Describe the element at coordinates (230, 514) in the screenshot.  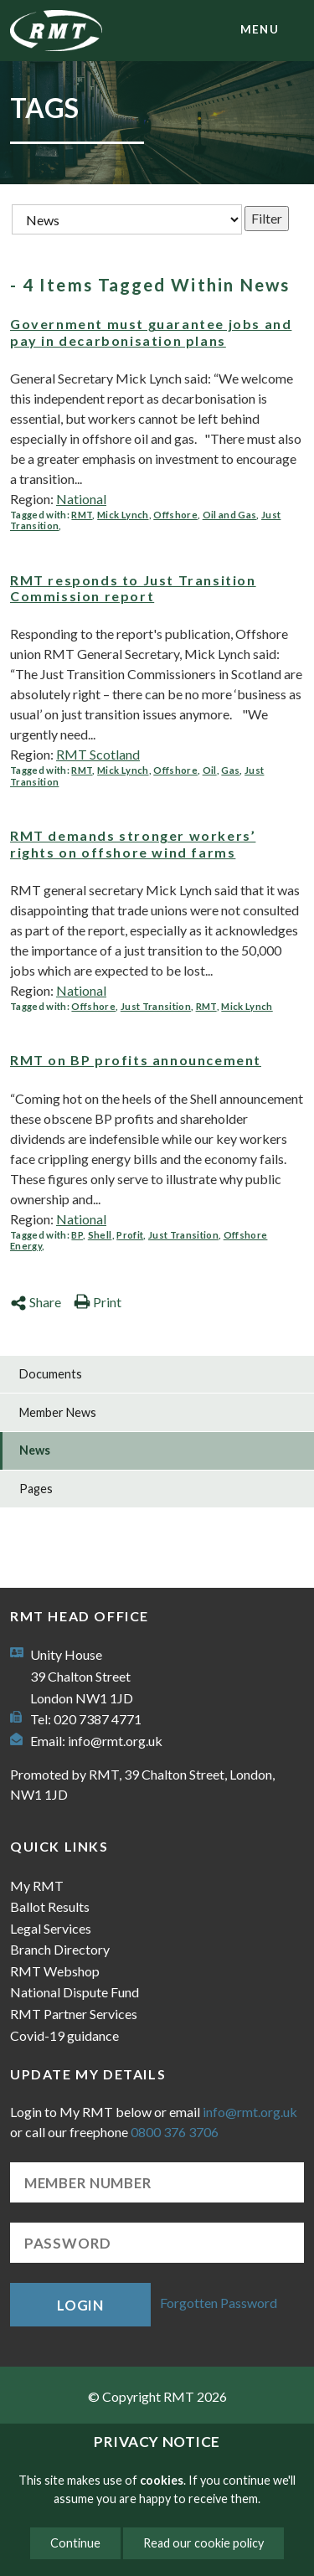
I see `Oil and Gas` at that location.